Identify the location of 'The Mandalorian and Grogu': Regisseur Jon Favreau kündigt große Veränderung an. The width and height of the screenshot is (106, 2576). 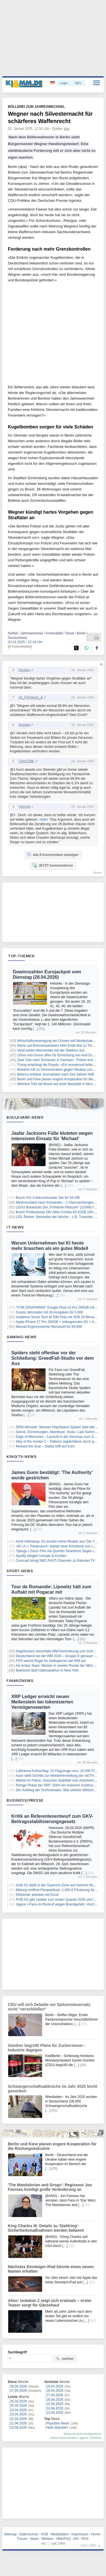
(50, 2187).